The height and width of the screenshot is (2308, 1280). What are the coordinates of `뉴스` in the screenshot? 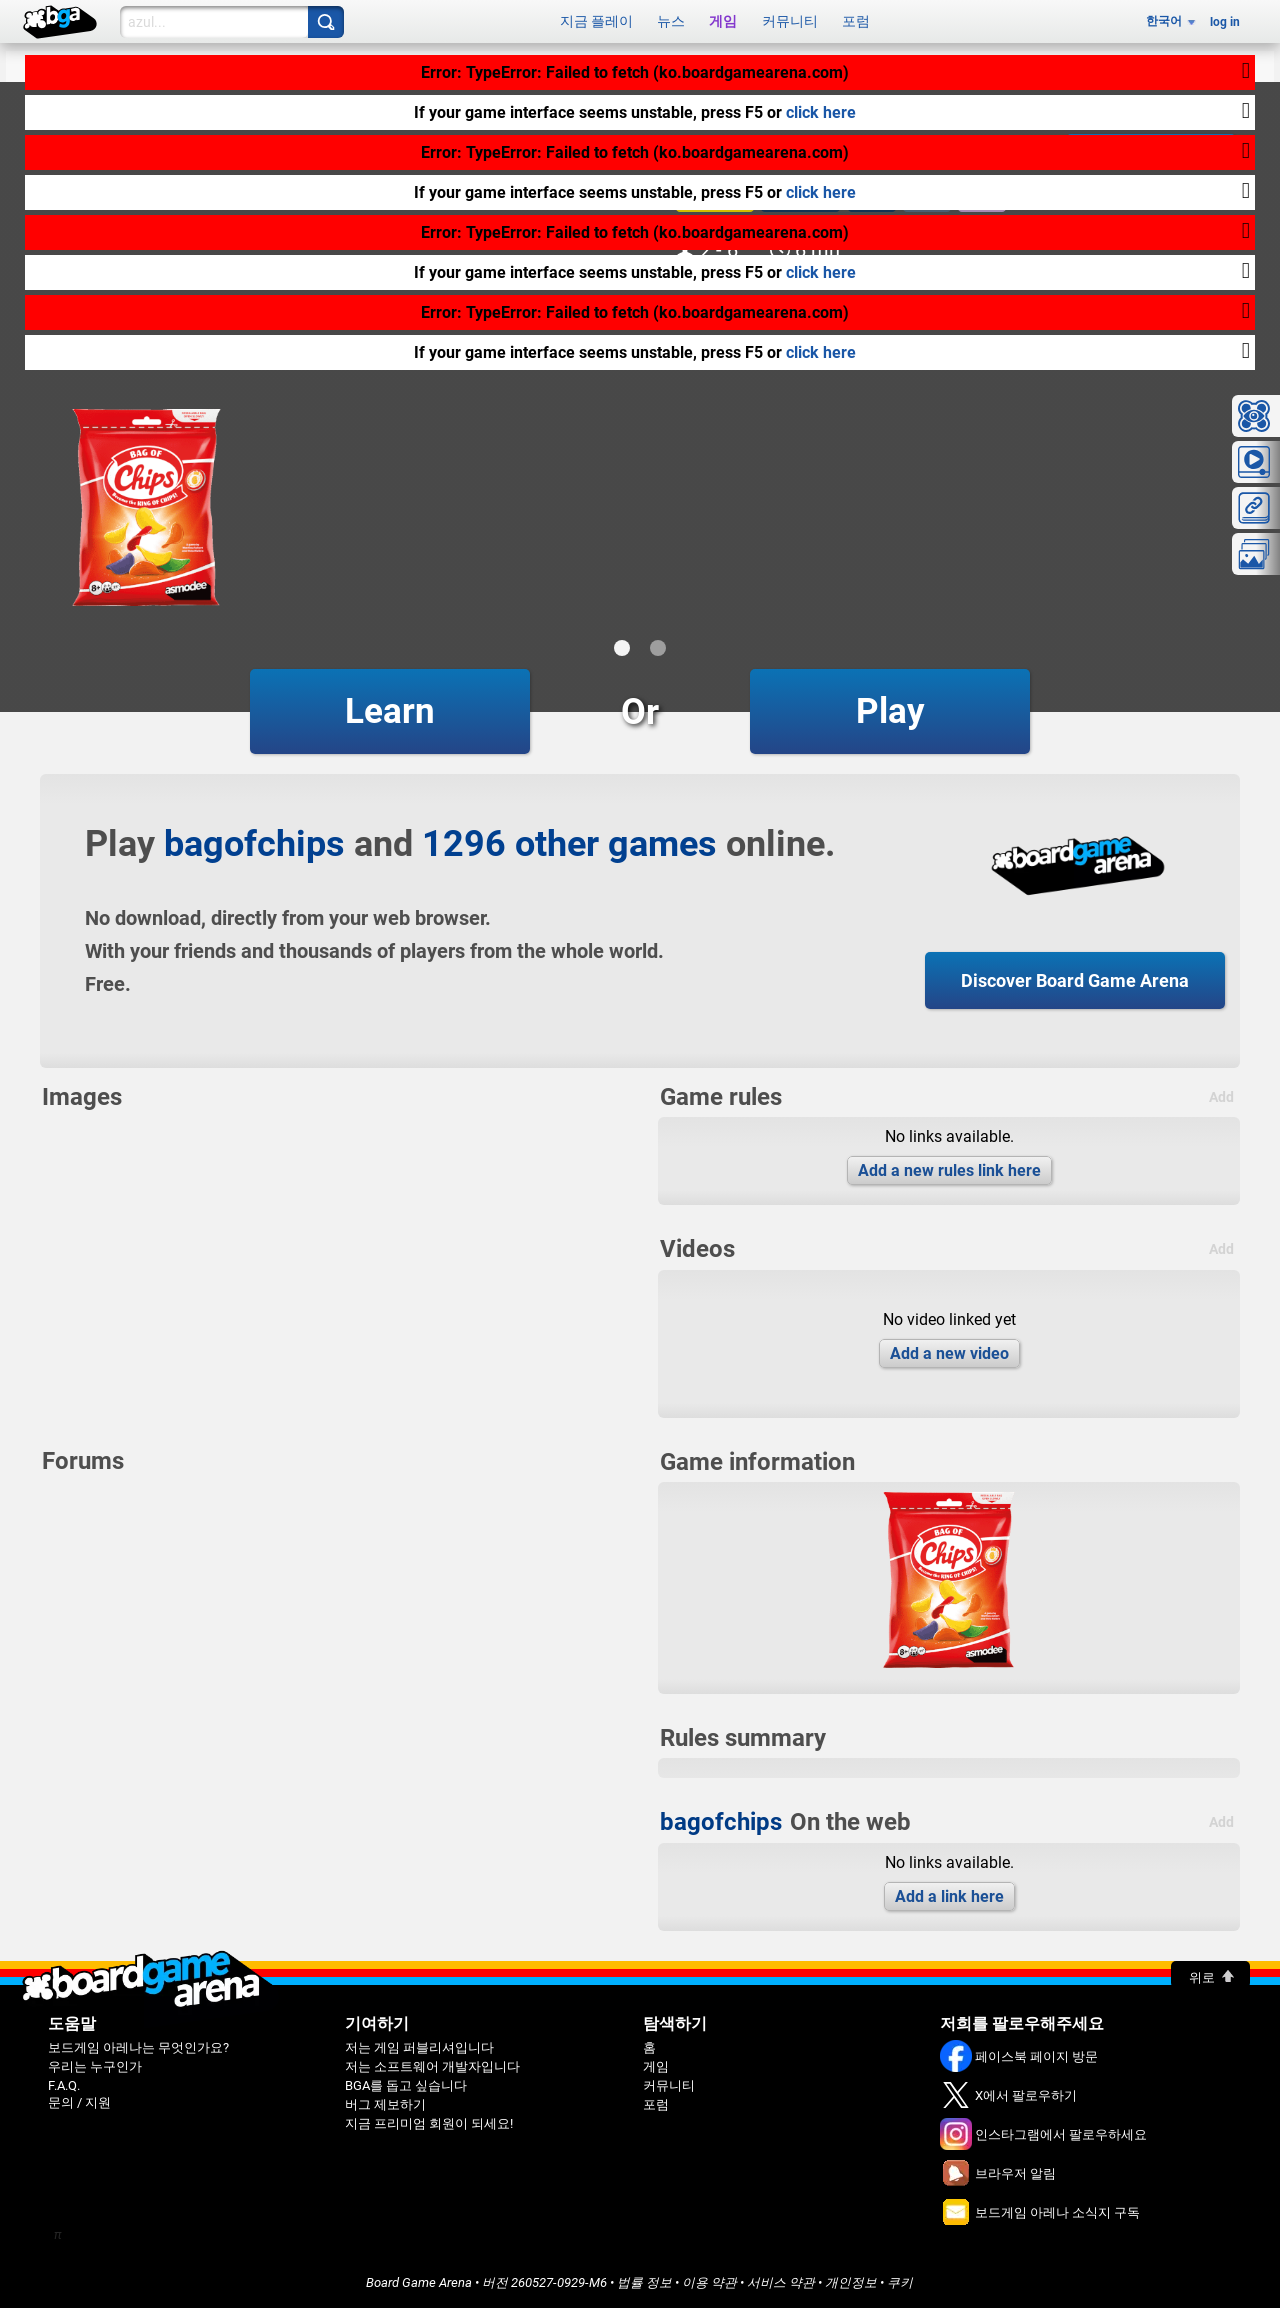 It's located at (671, 21).